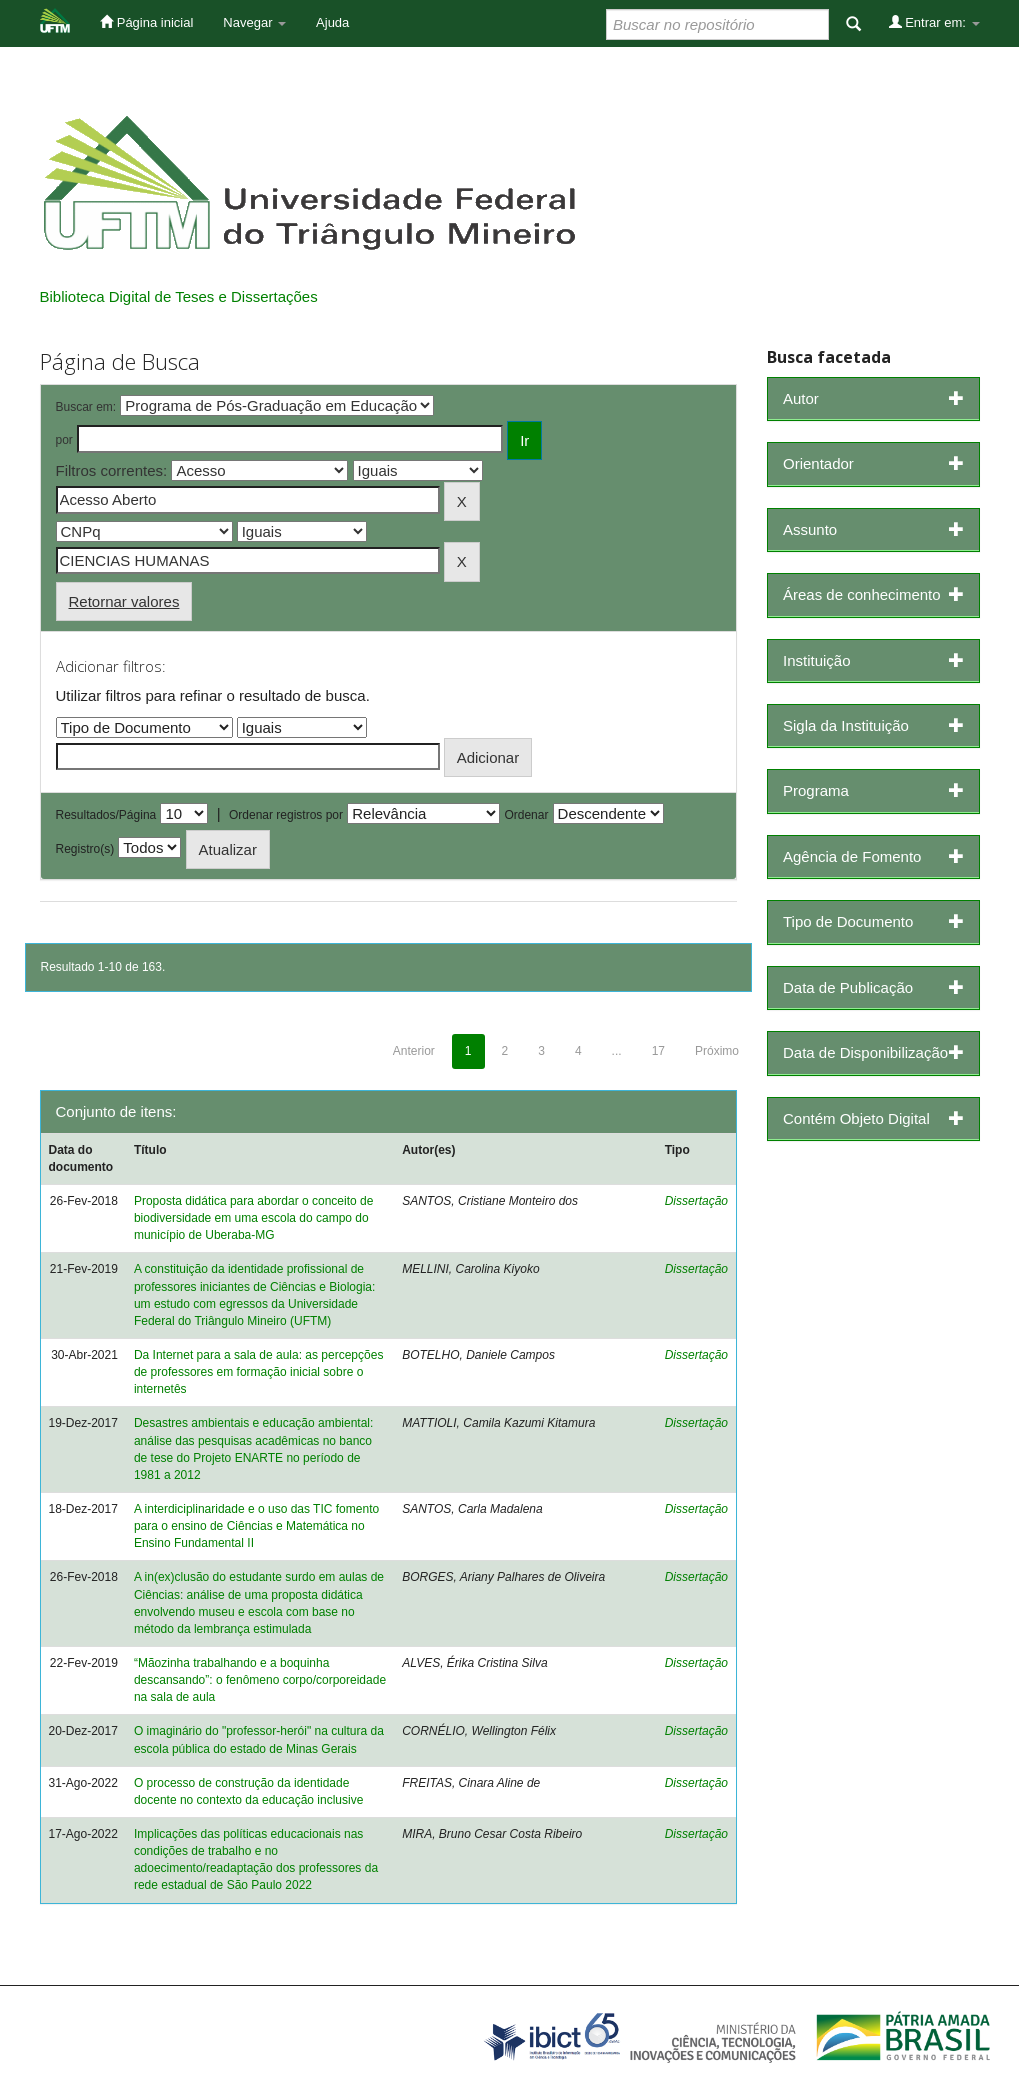 The width and height of the screenshot is (1019, 2089). What do you see at coordinates (179, 296) in the screenshot?
I see `Biblioteca Digital de Teses e Dissertações` at bounding box center [179, 296].